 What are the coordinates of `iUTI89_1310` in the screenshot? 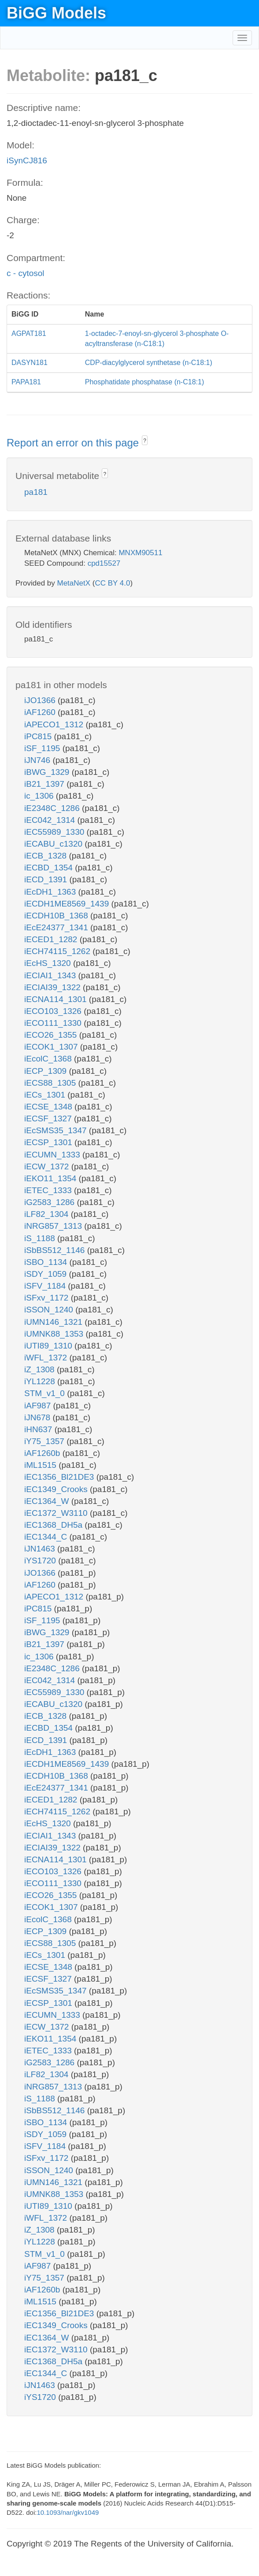 It's located at (49, 1345).